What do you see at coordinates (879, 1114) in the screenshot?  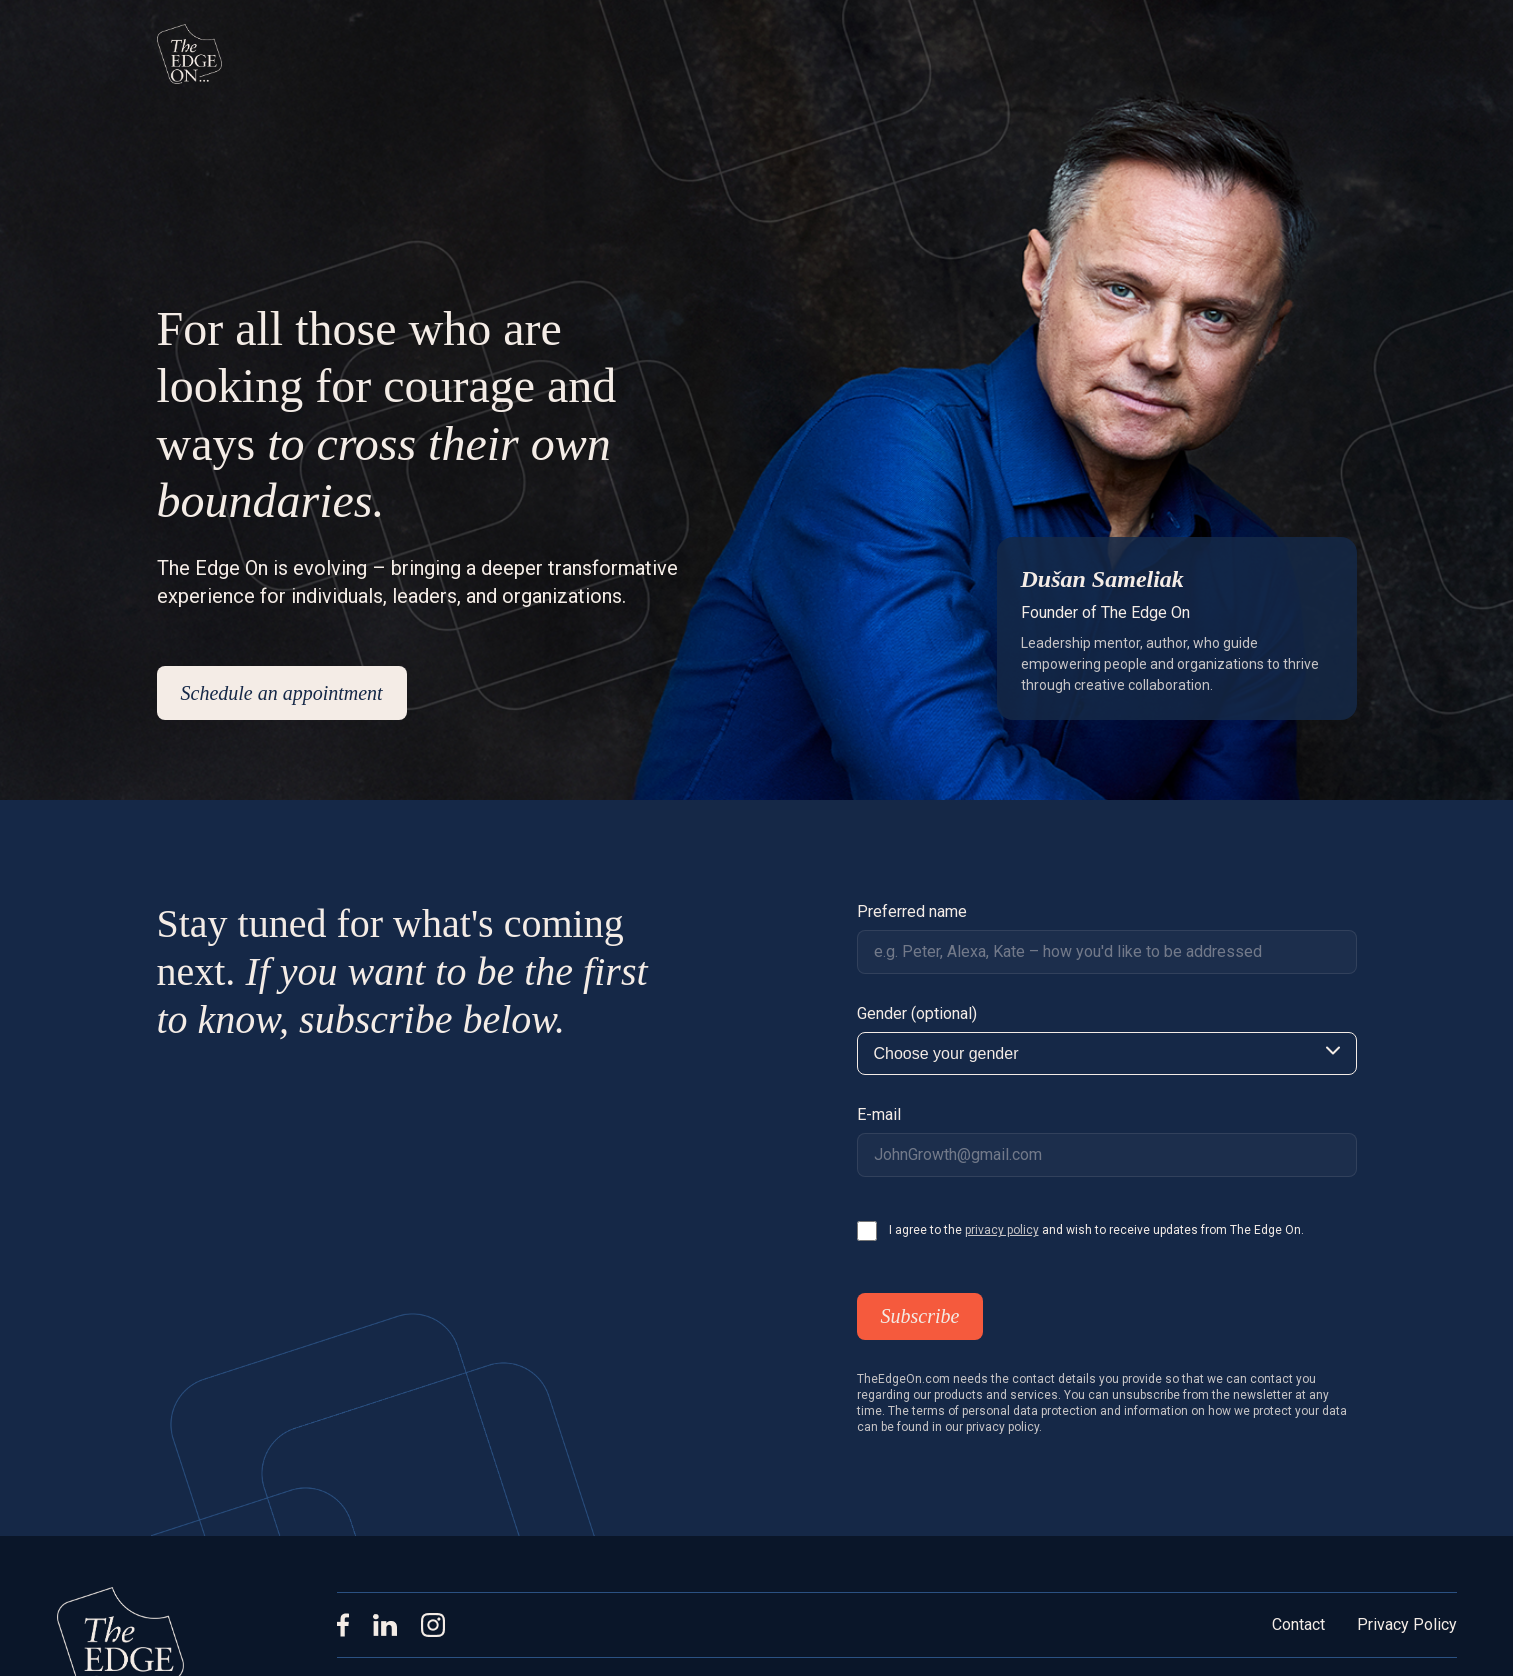 I see `E-mail` at bounding box center [879, 1114].